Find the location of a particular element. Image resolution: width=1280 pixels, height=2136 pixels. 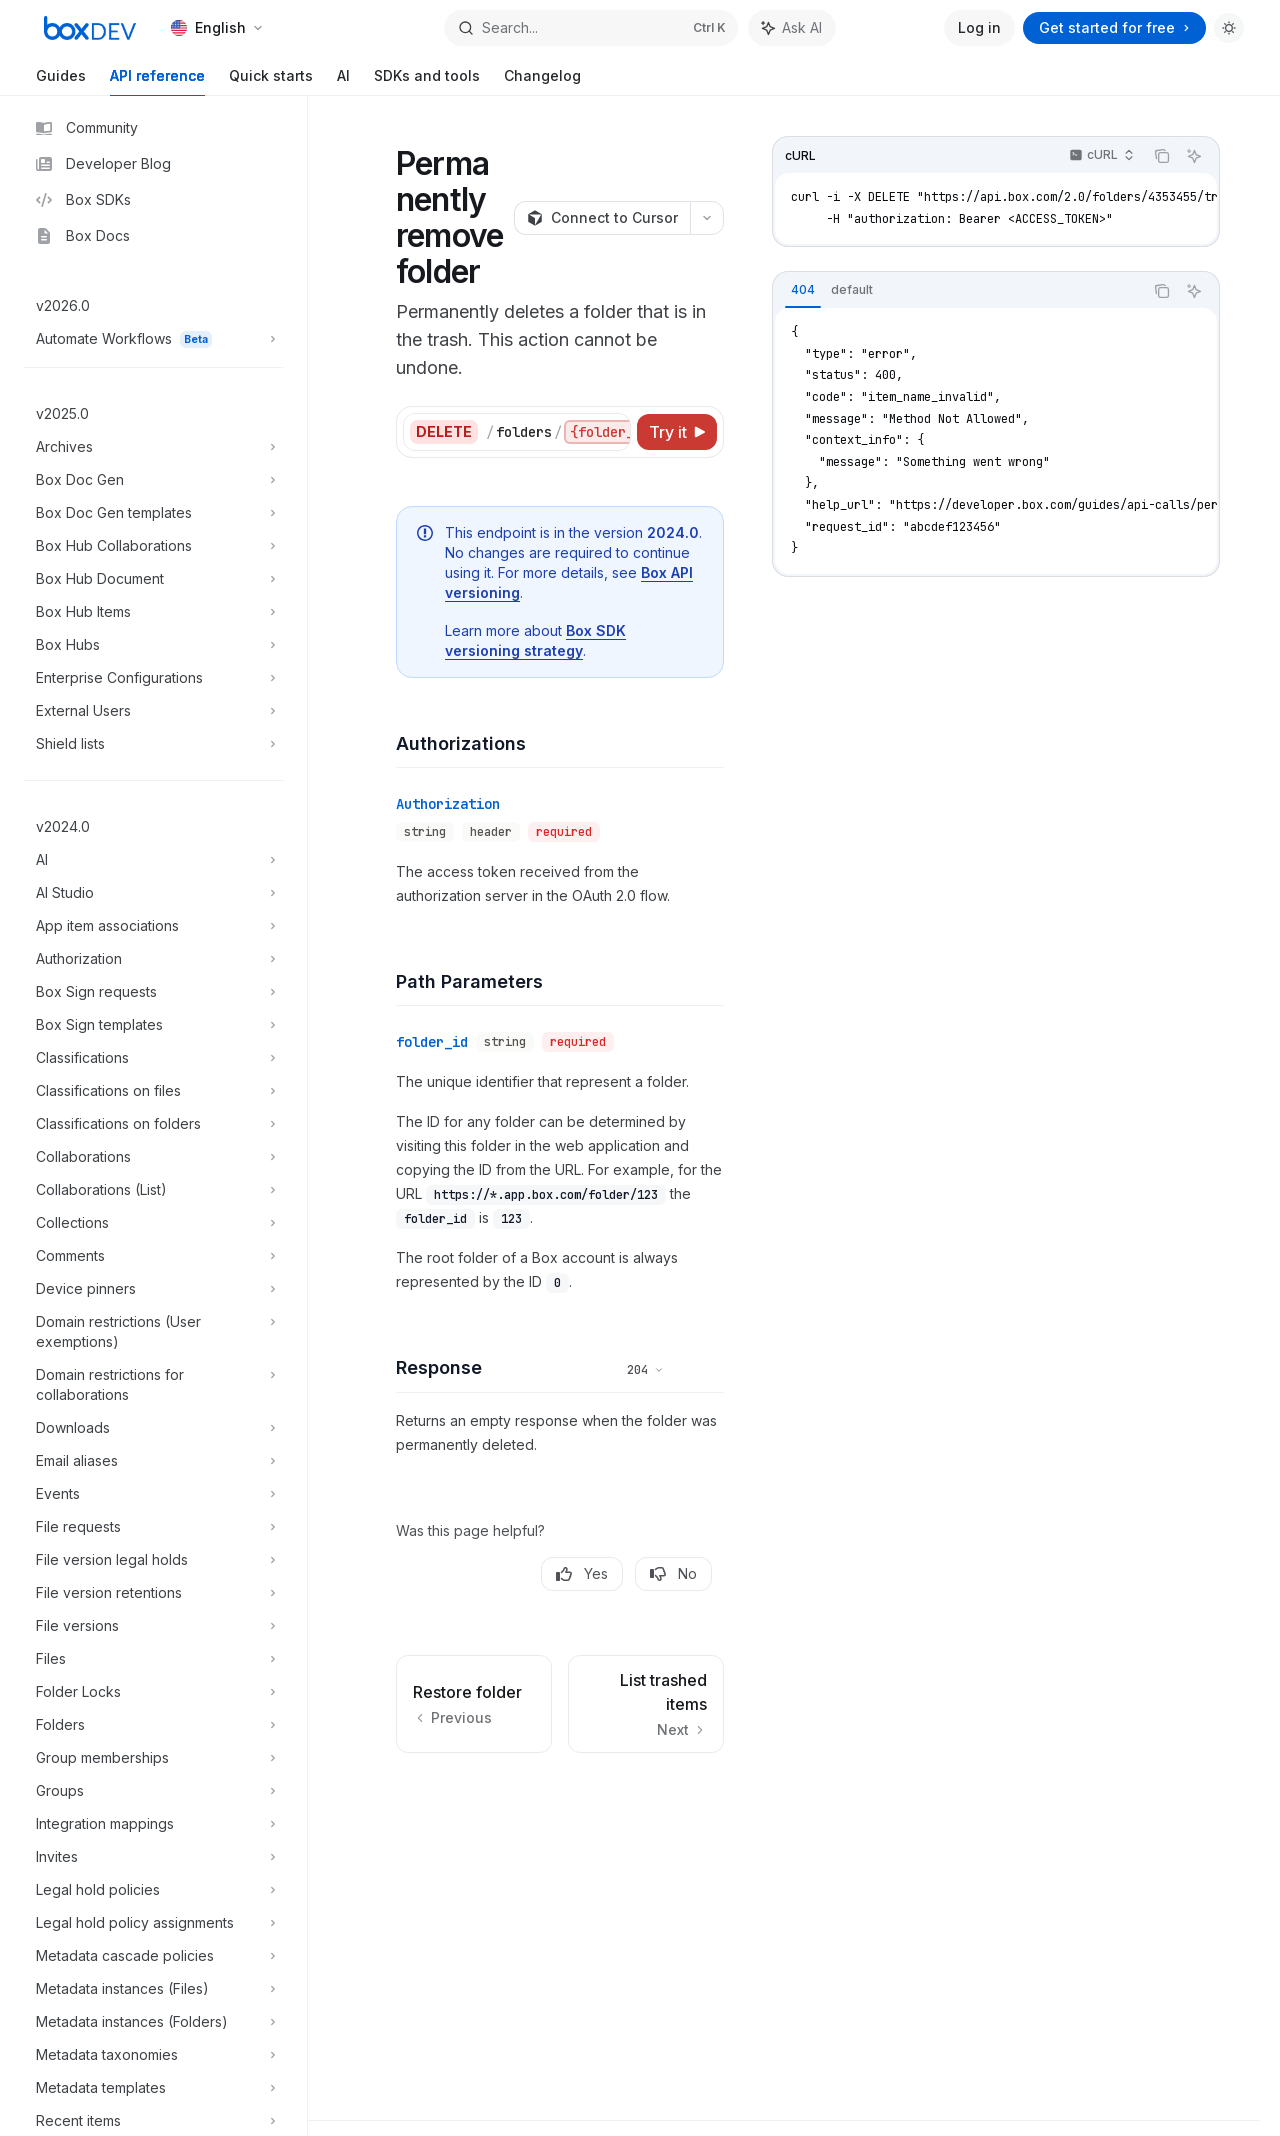

[Toggle Metadata instances (Folders) section] is located at coordinates (153, 2022).